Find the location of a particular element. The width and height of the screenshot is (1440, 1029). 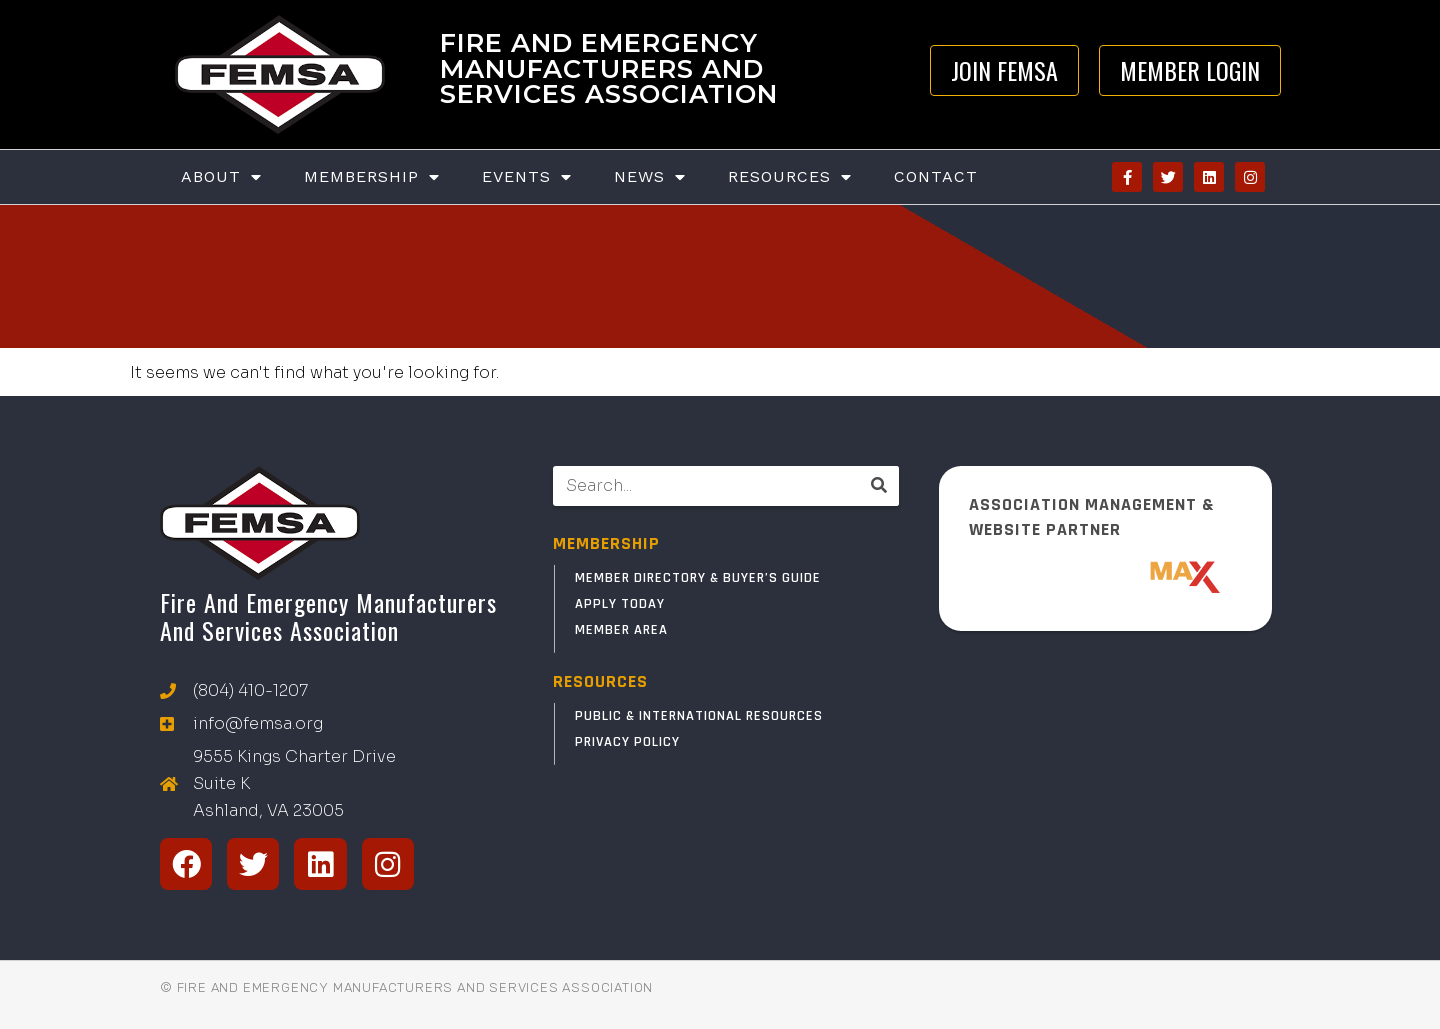

Apply Today is located at coordinates (620, 604).